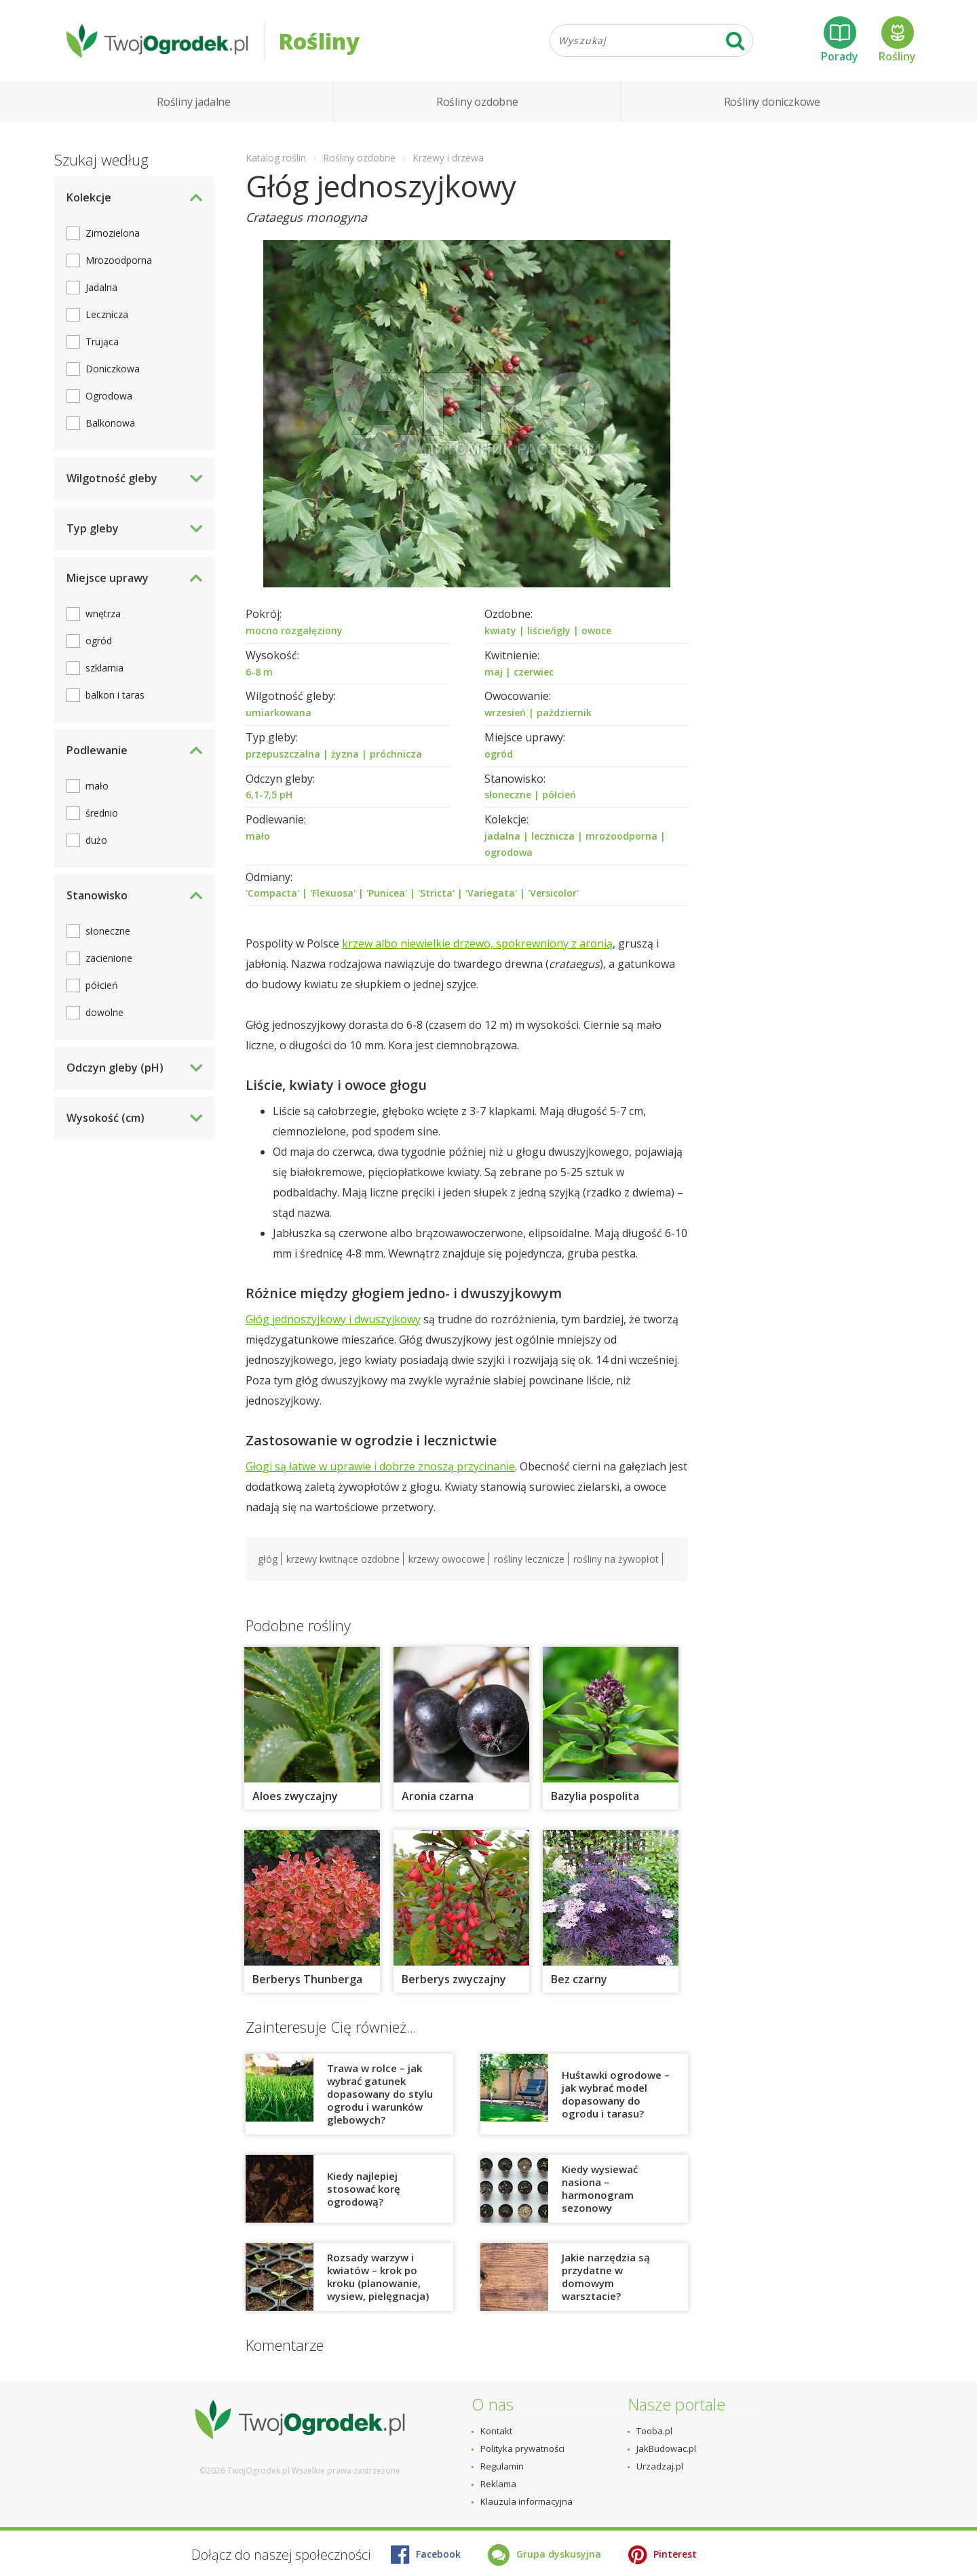 The height and width of the screenshot is (2576, 977). I want to click on zacienione, so click(108, 958).